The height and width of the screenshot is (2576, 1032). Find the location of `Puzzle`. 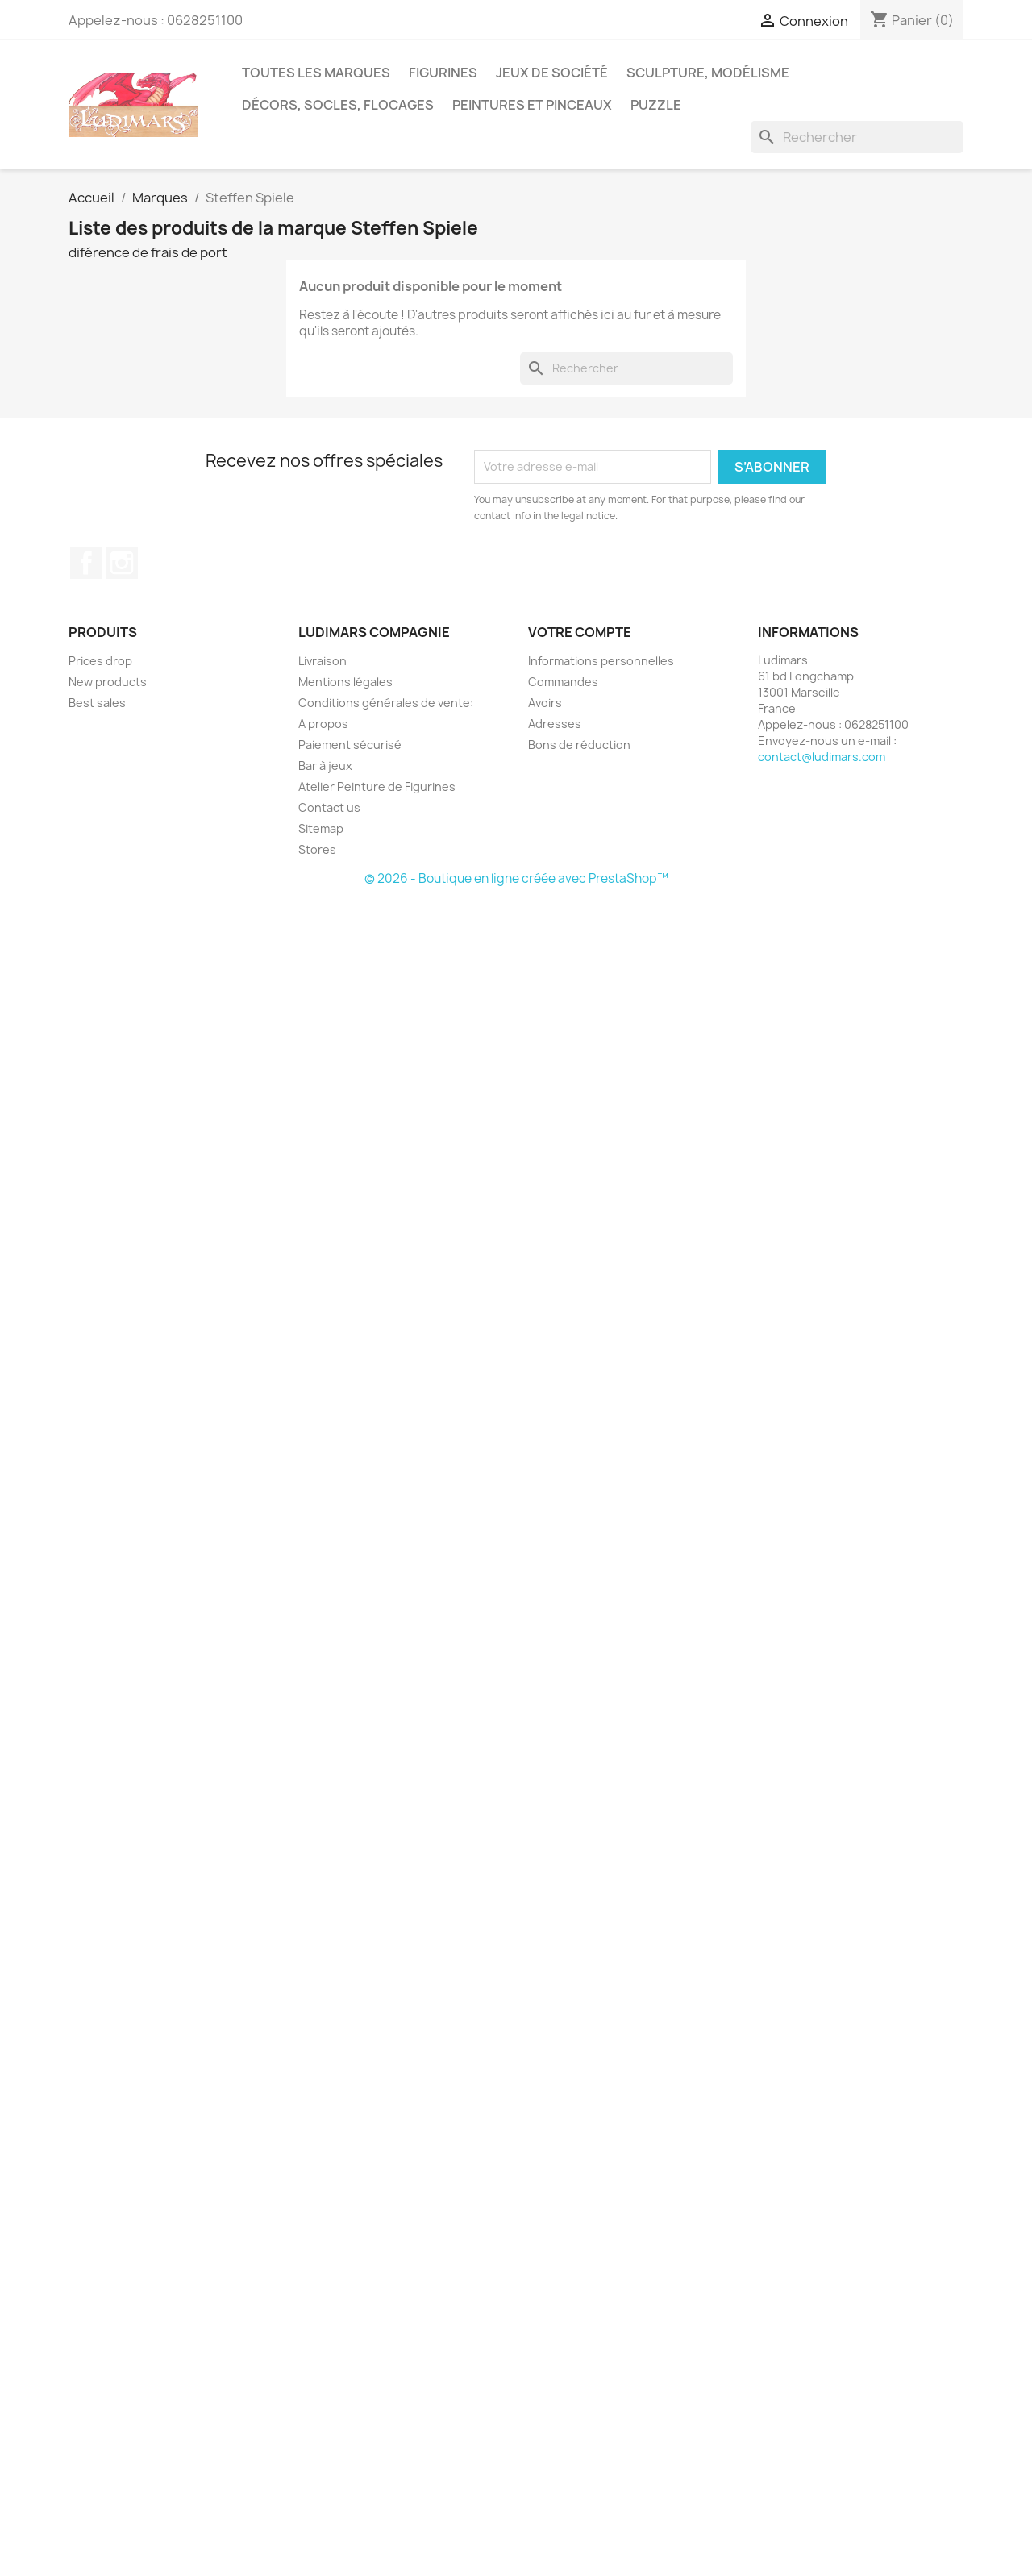

Puzzle is located at coordinates (655, 105).